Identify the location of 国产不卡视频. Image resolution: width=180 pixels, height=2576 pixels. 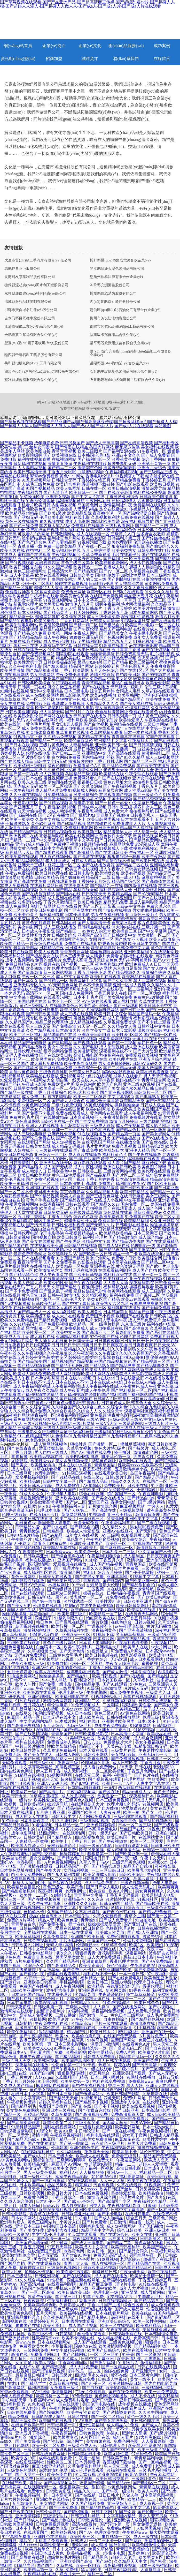
(107, 2106).